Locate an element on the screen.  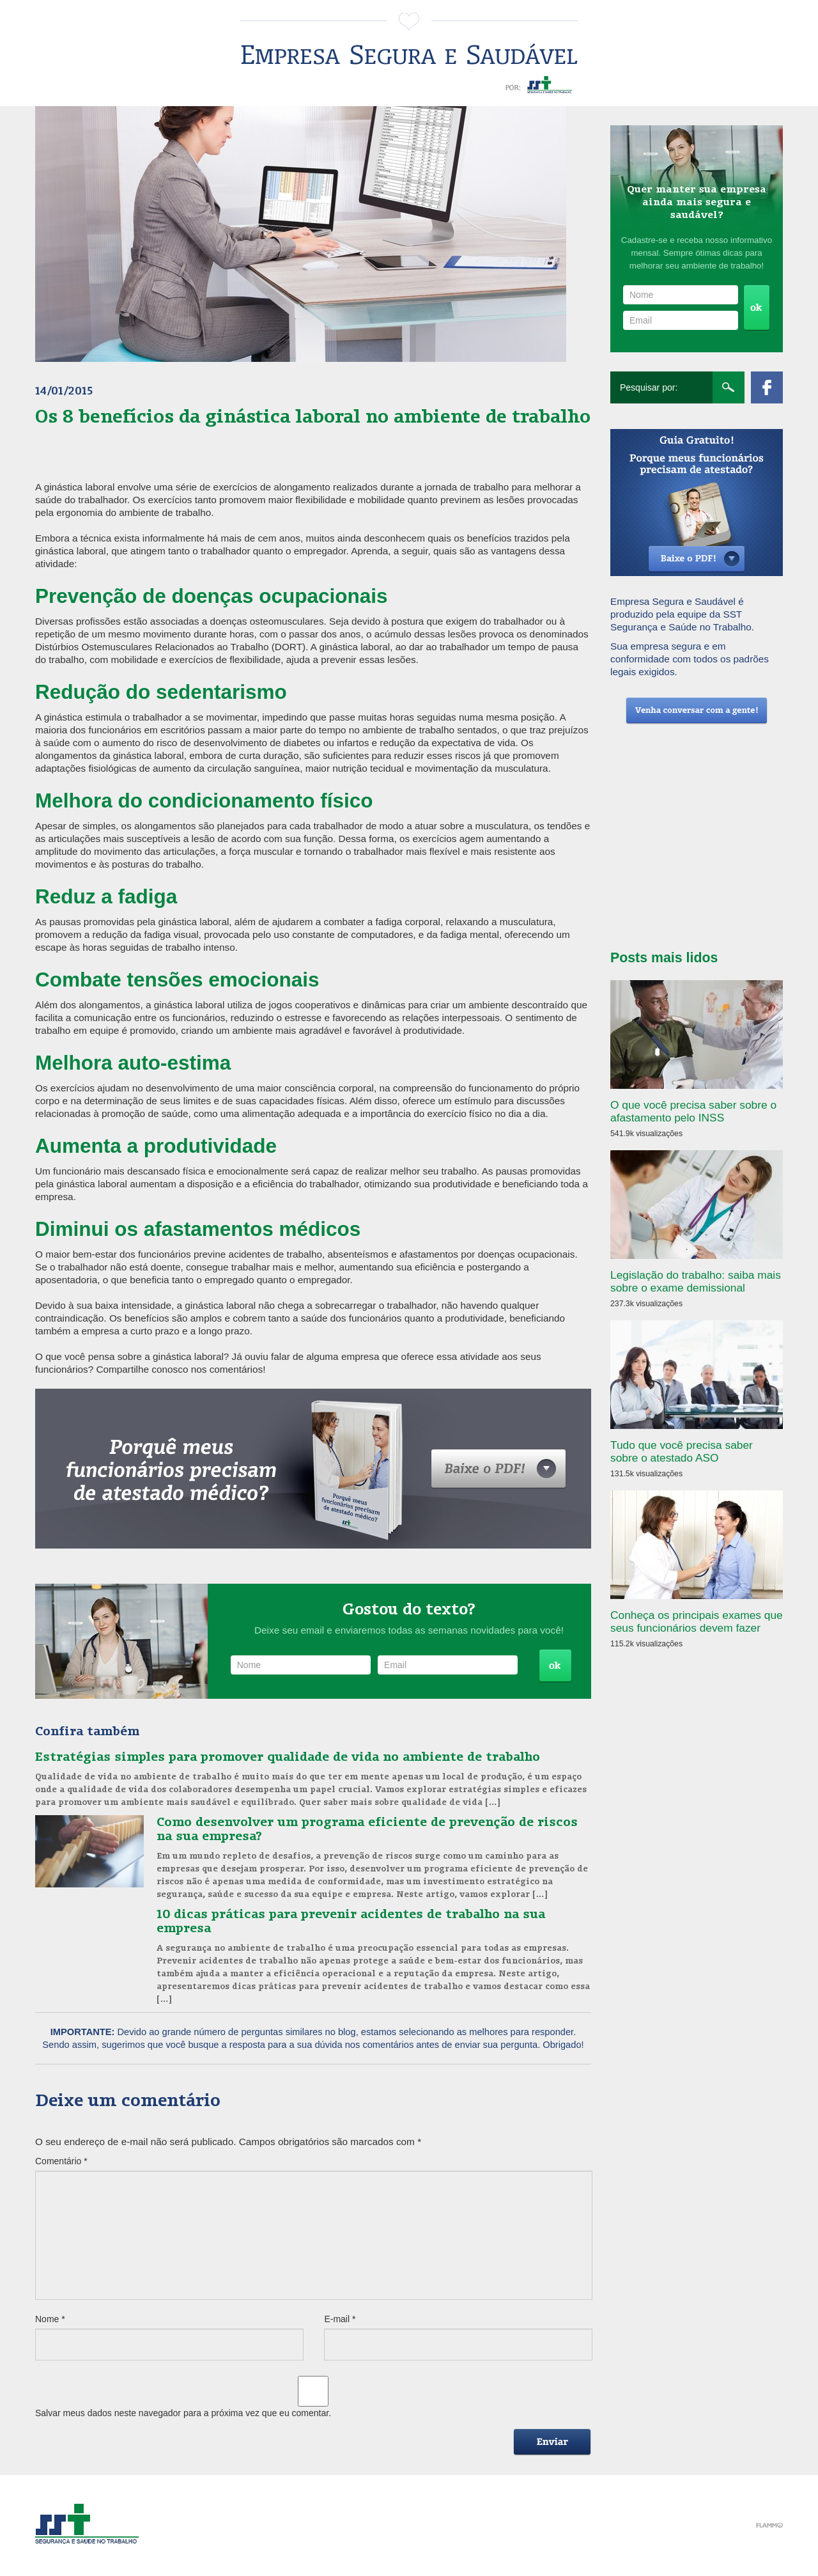
Comentário is located at coordinates (61, 2161).